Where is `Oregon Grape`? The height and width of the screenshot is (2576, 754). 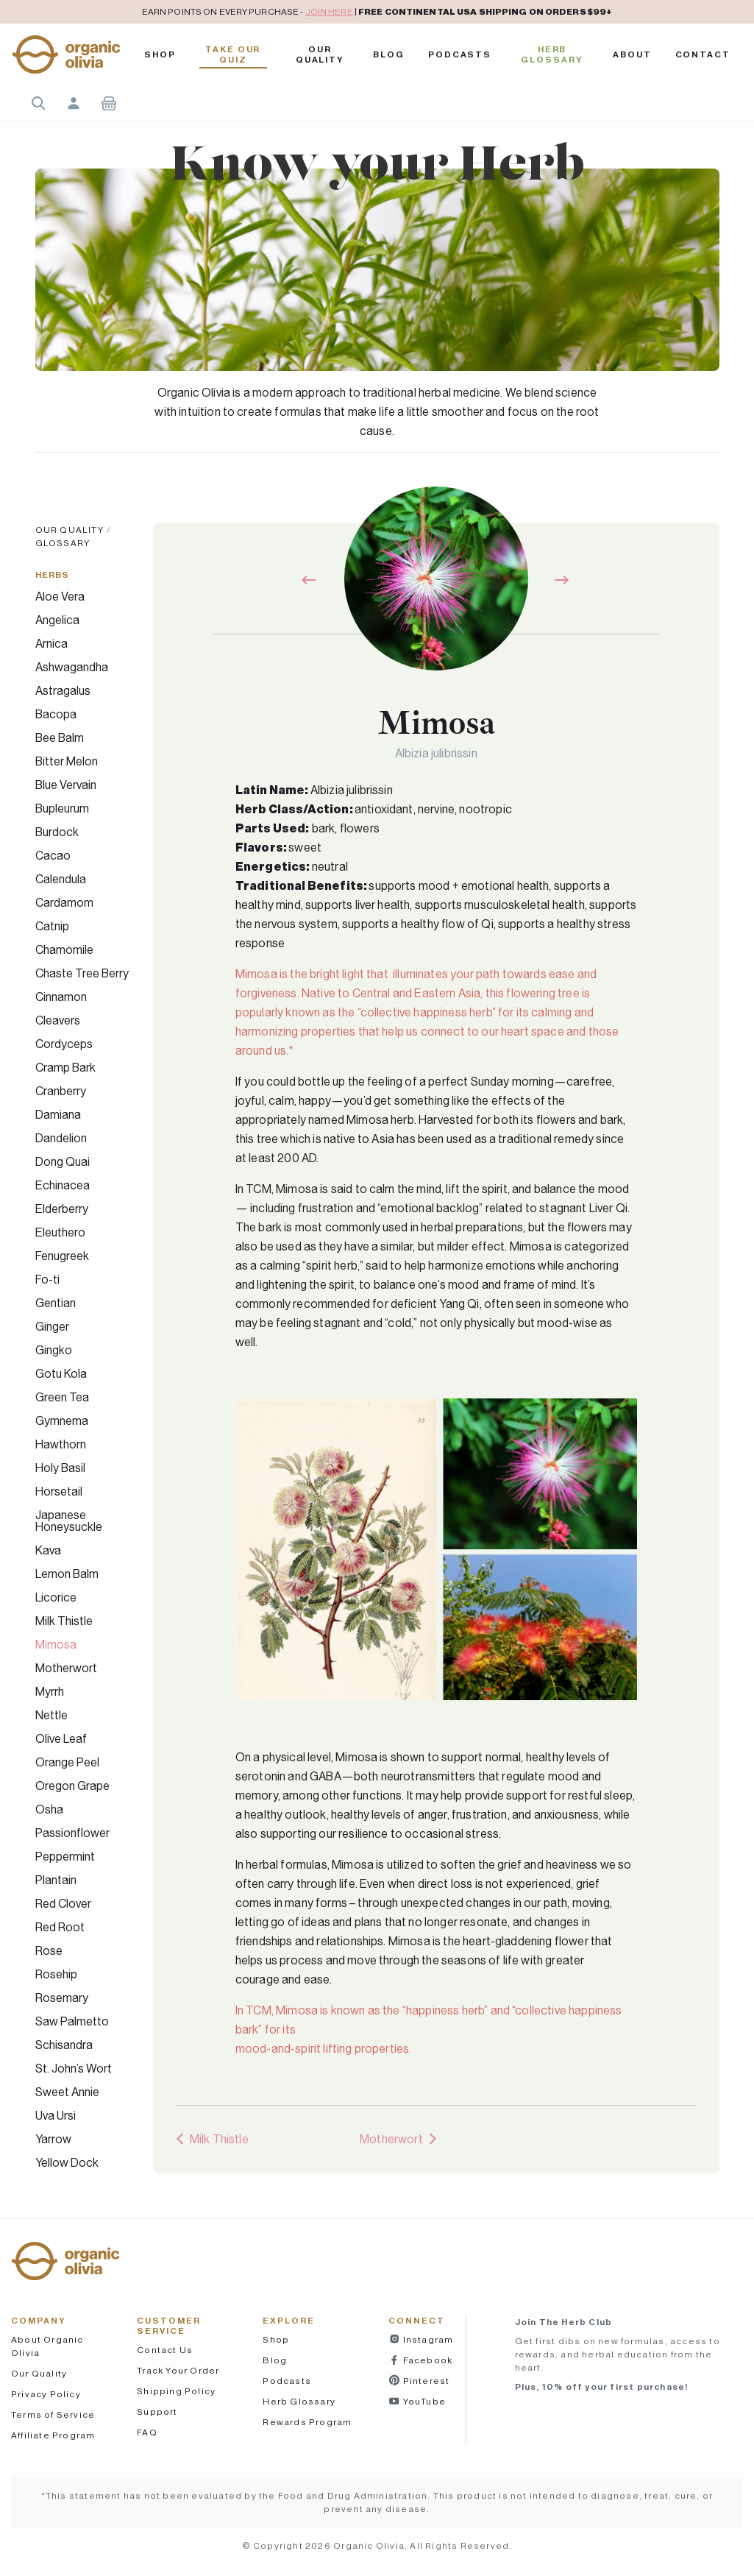 Oregon Grape is located at coordinates (72, 1785).